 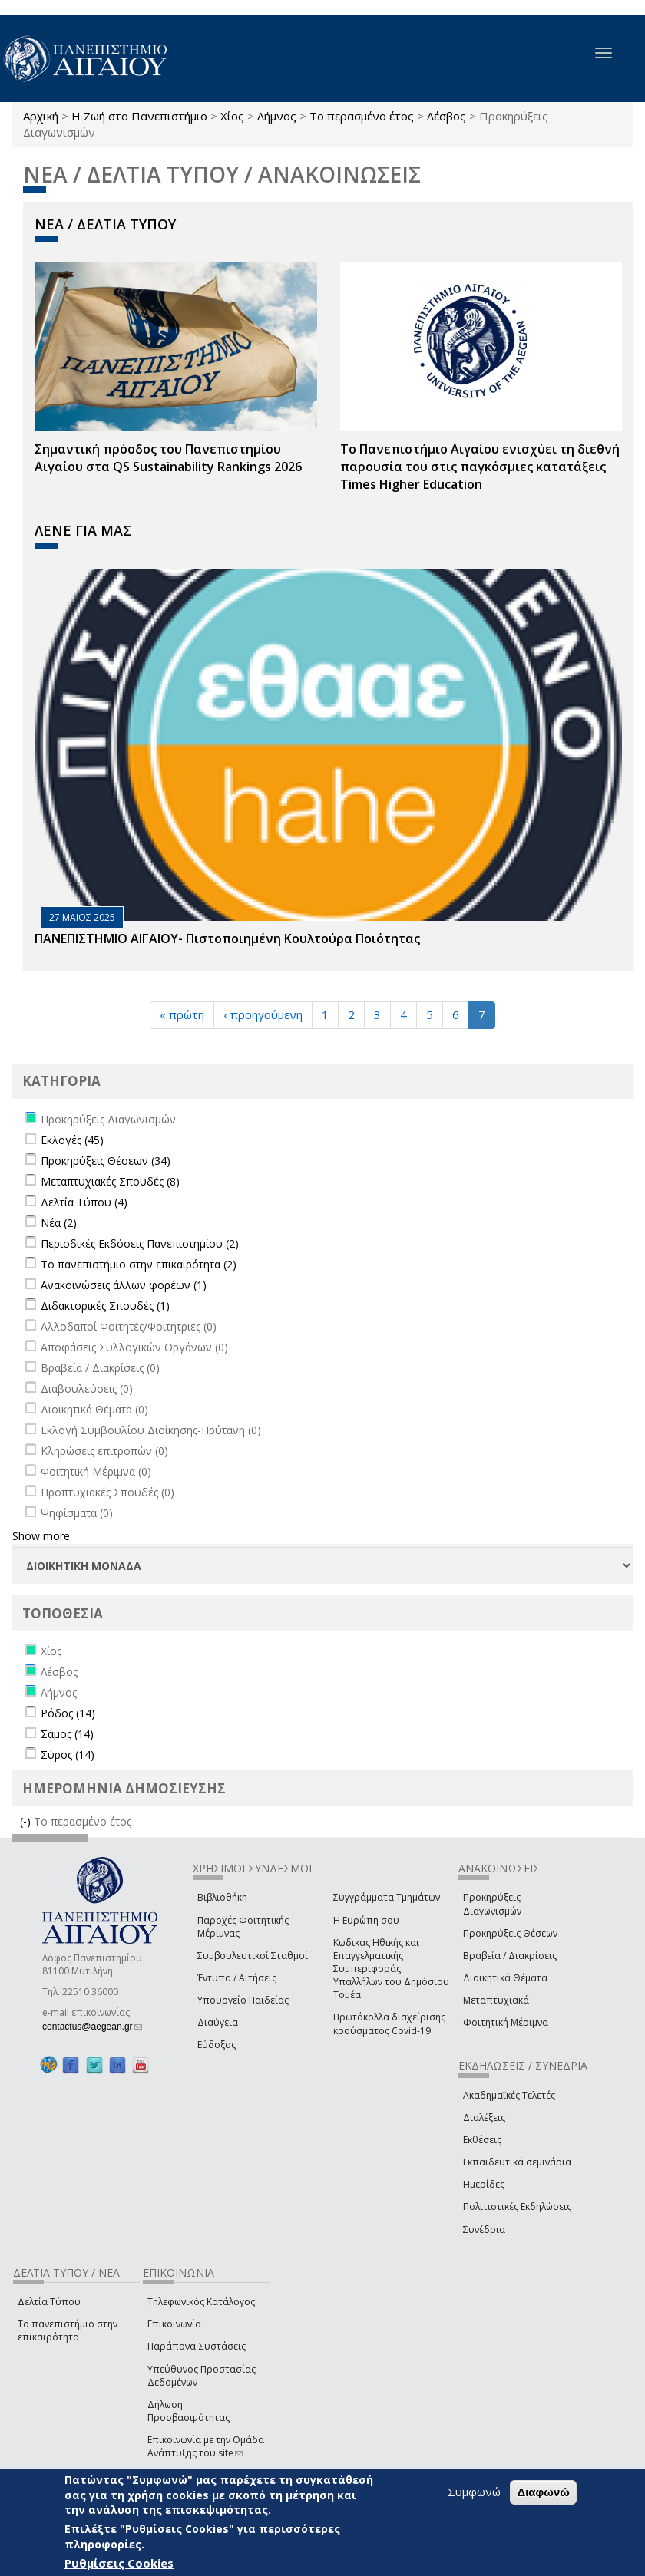 What do you see at coordinates (68, 1713) in the screenshot?
I see `Ρόδος (14)` at bounding box center [68, 1713].